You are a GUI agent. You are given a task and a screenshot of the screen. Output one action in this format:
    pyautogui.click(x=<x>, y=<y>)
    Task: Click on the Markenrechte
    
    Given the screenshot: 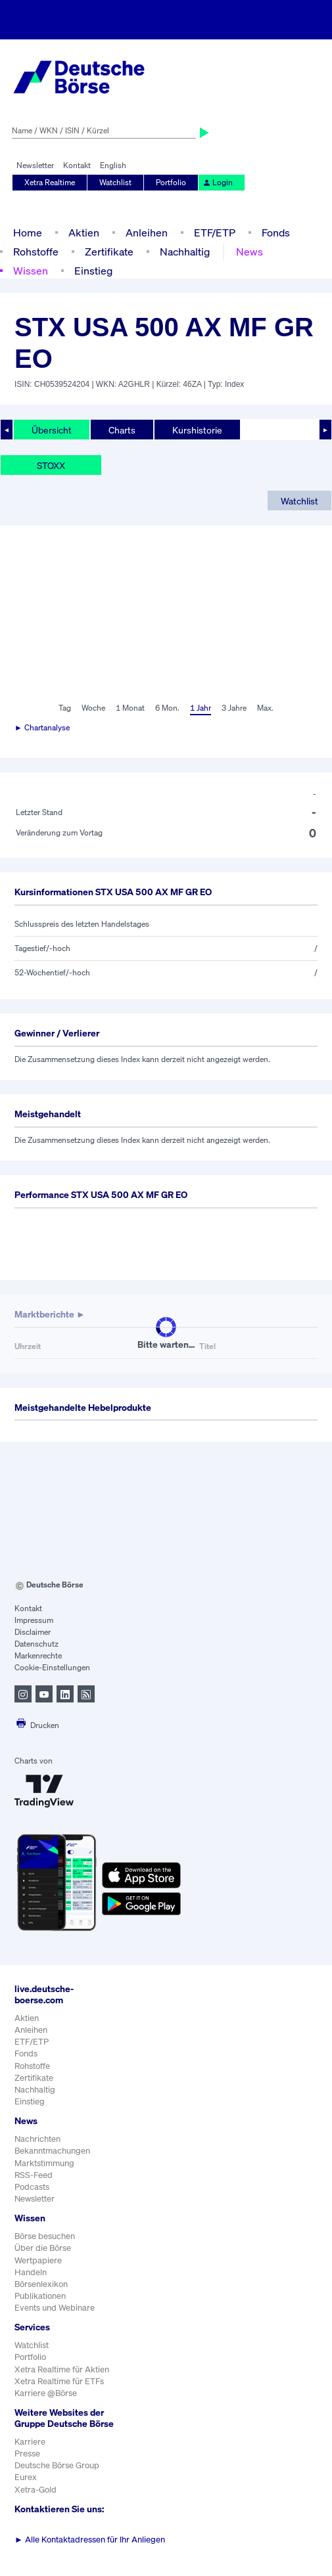 What is the action you would take?
    pyautogui.click(x=38, y=1655)
    